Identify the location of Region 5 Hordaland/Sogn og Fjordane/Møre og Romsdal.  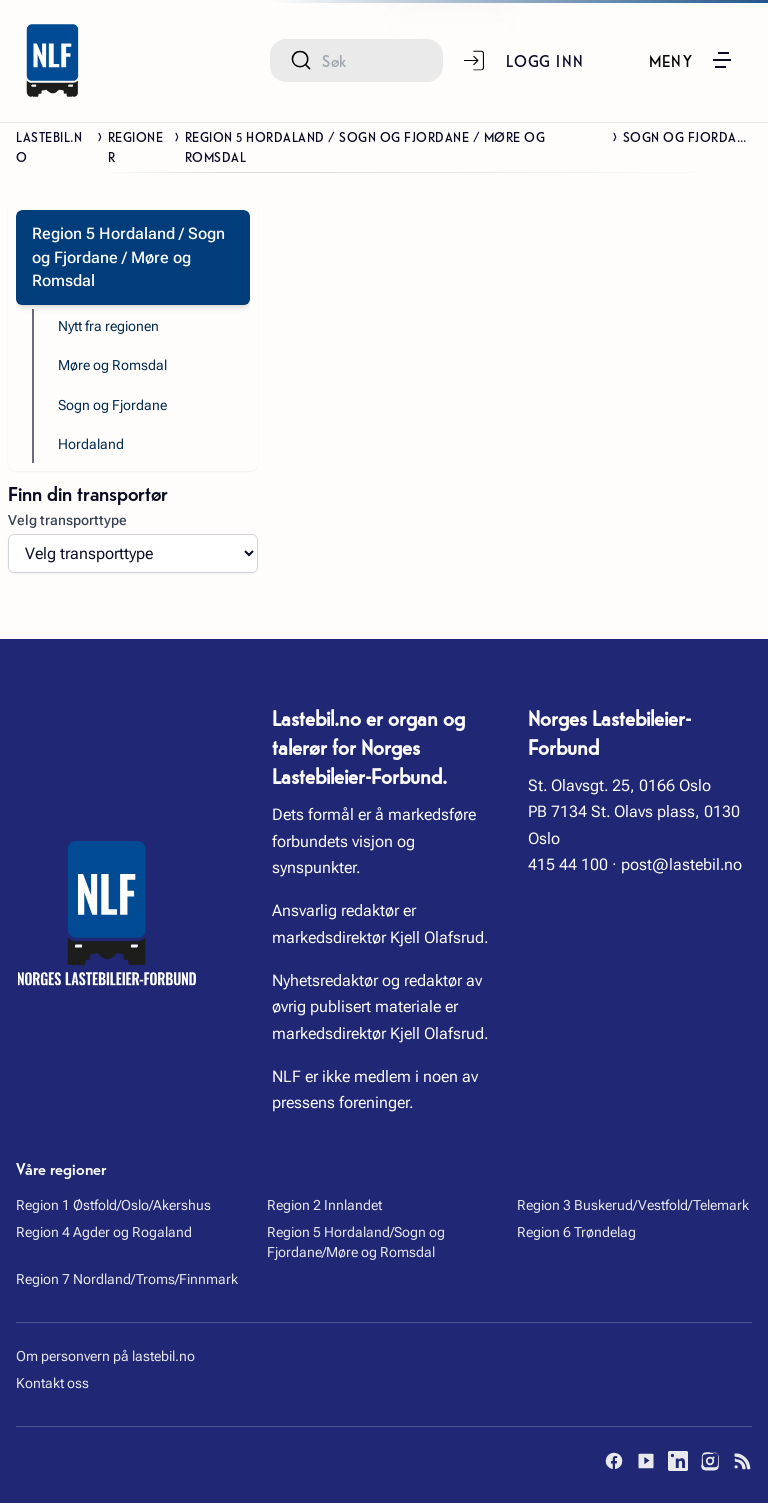
(356, 1242).